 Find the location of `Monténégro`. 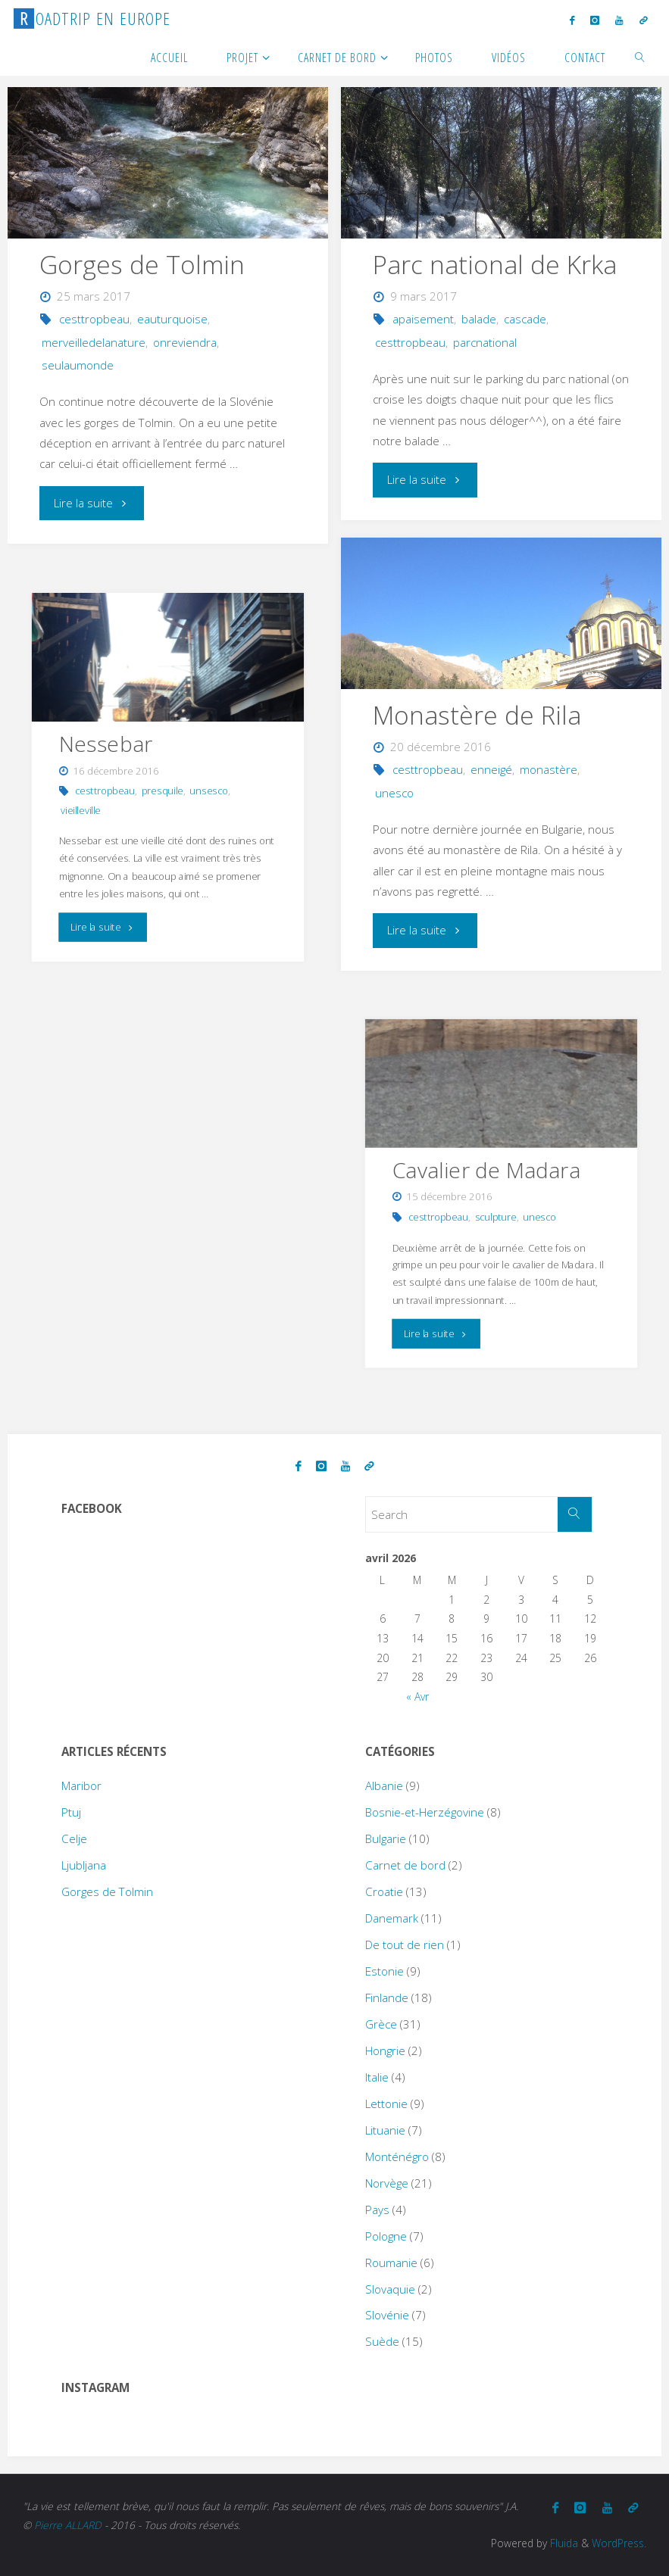

Monténégro is located at coordinates (397, 2156).